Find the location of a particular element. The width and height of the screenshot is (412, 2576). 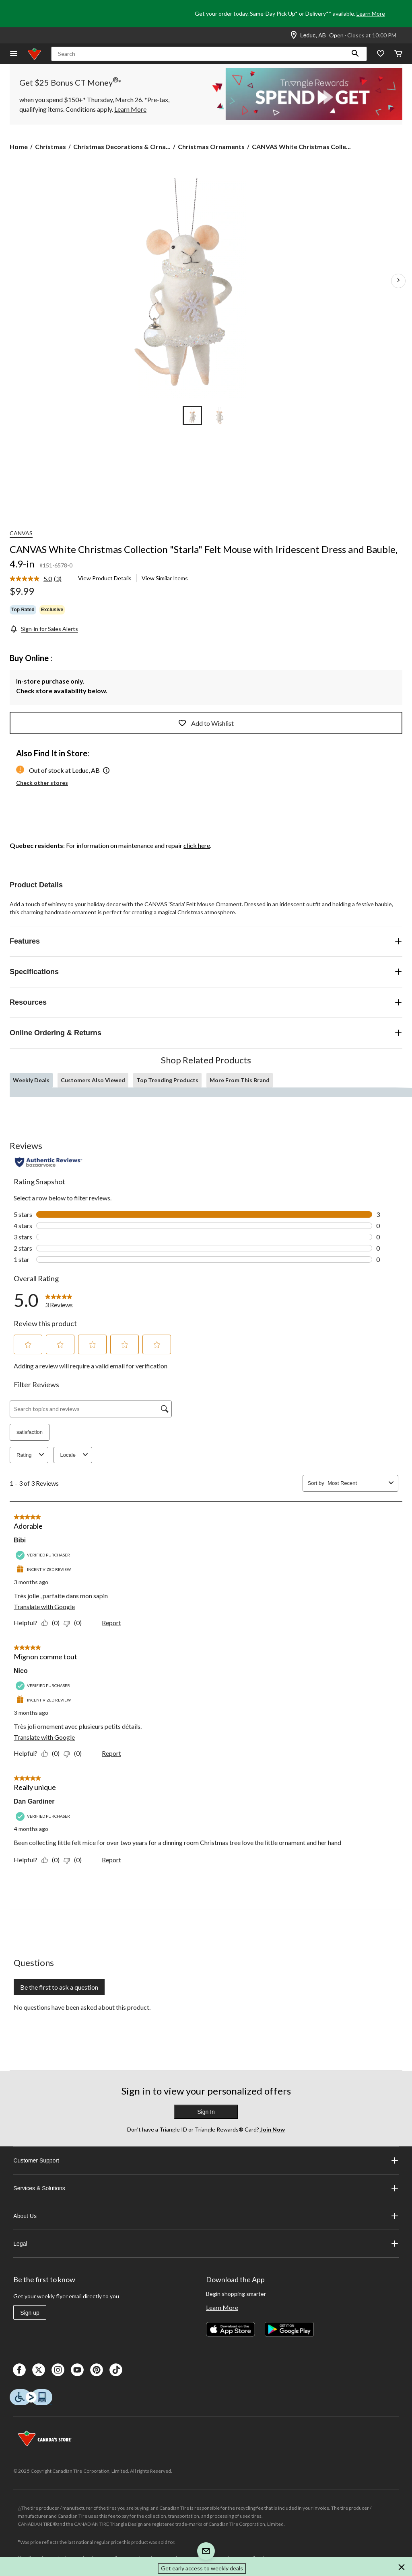

satisfaction [button] is located at coordinates (29, 1432).